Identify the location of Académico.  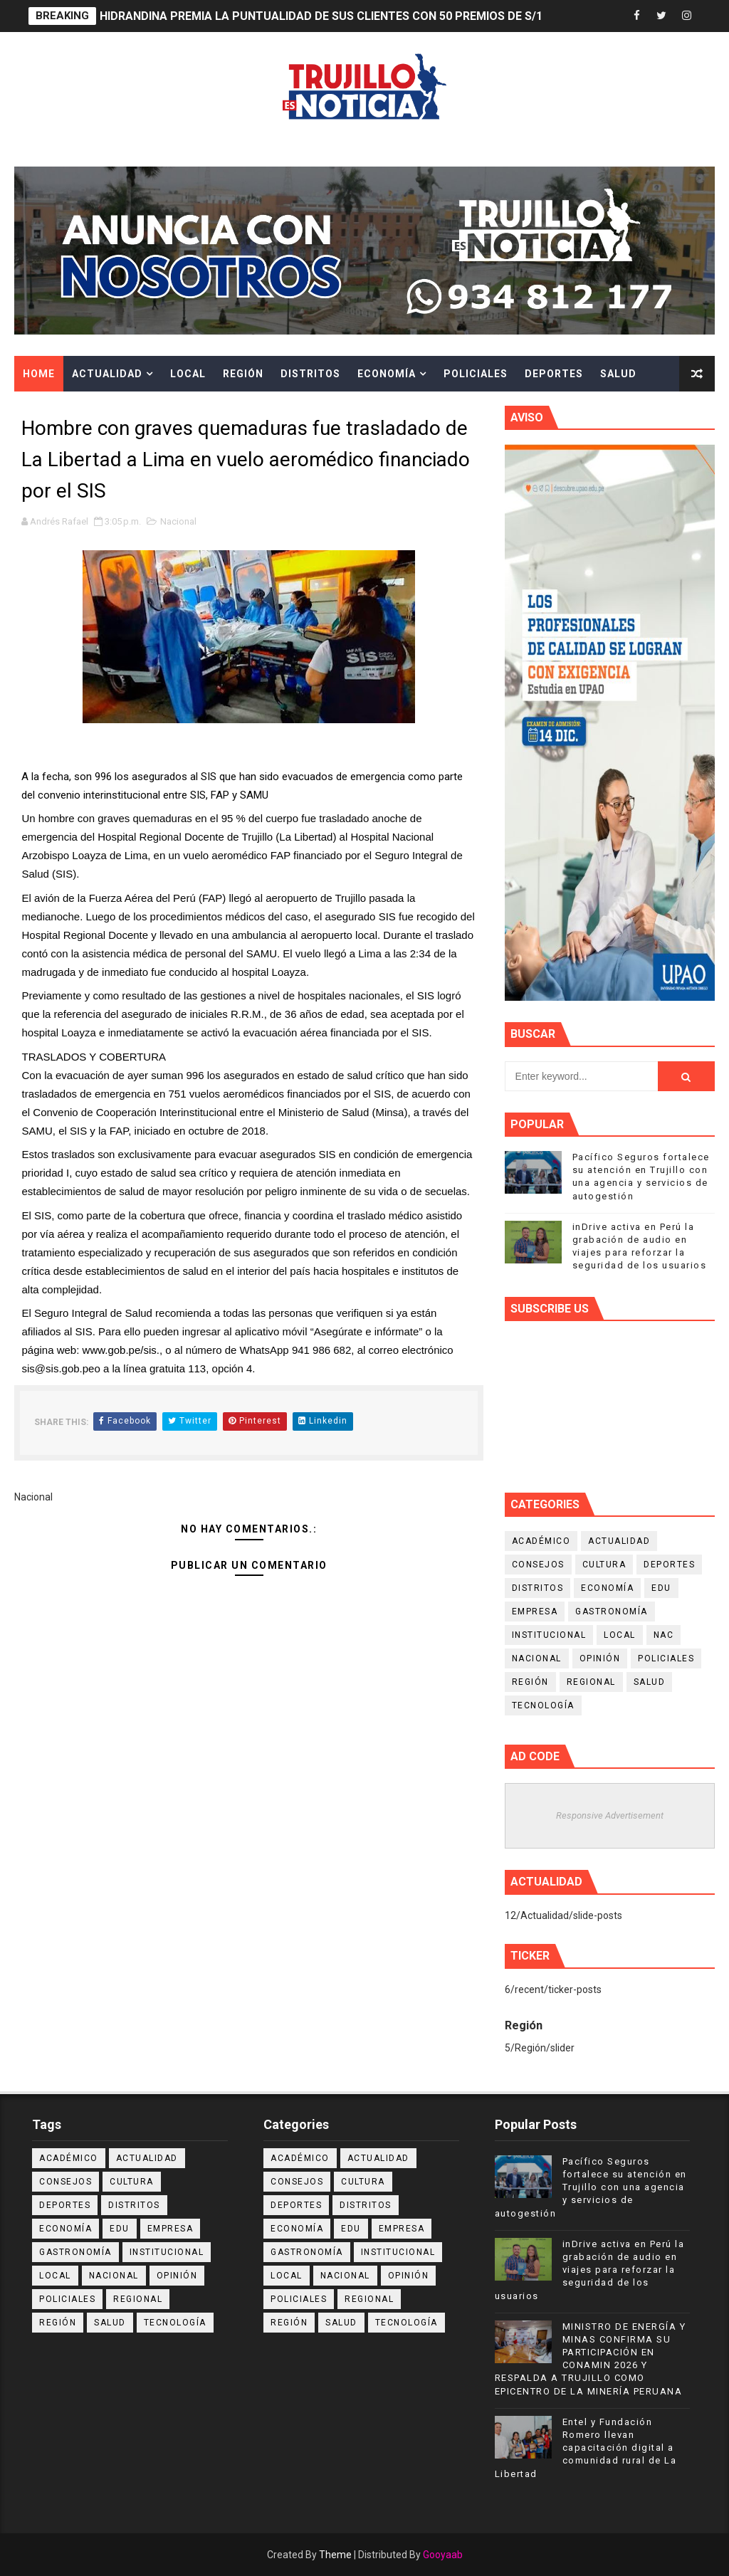
(541, 1541).